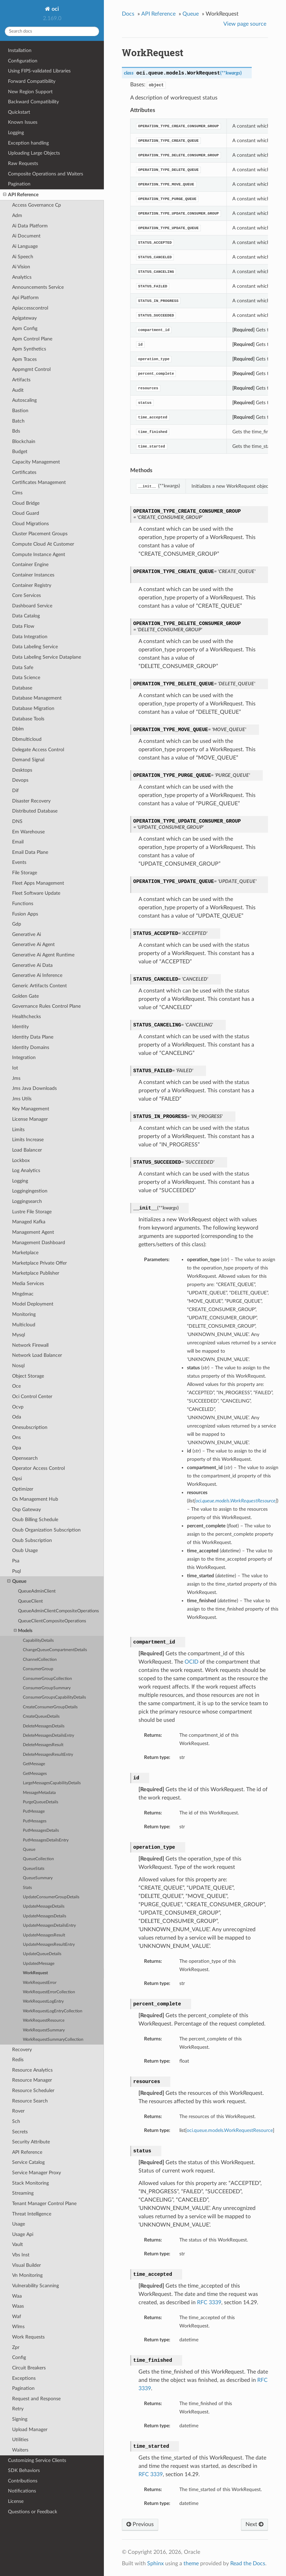 This screenshot has height=2576, width=286. Describe the element at coordinates (16, 2121) in the screenshot. I see `Sch` at that location.